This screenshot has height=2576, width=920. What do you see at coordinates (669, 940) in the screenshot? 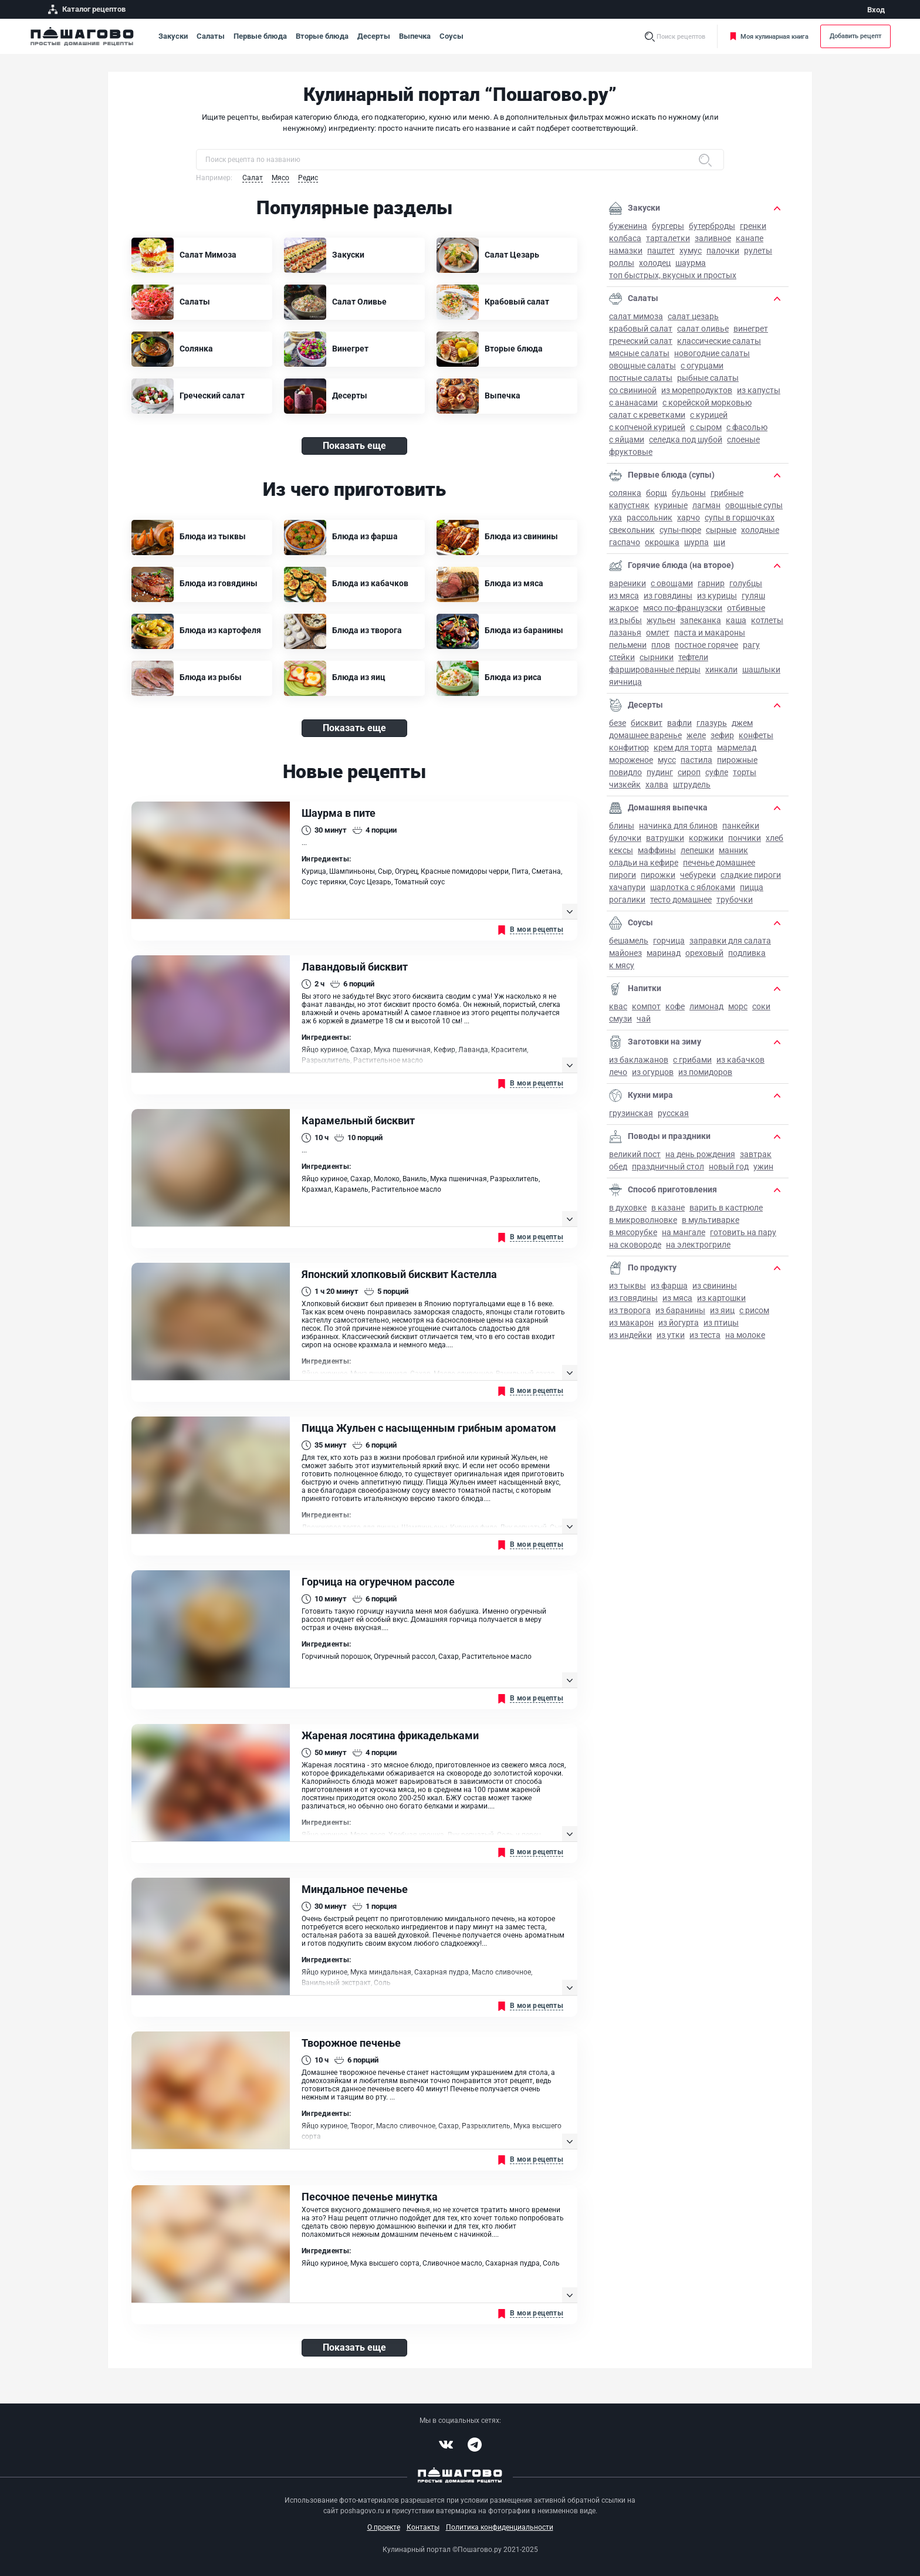
I see `Горчица` at bounding box center [669, 940].